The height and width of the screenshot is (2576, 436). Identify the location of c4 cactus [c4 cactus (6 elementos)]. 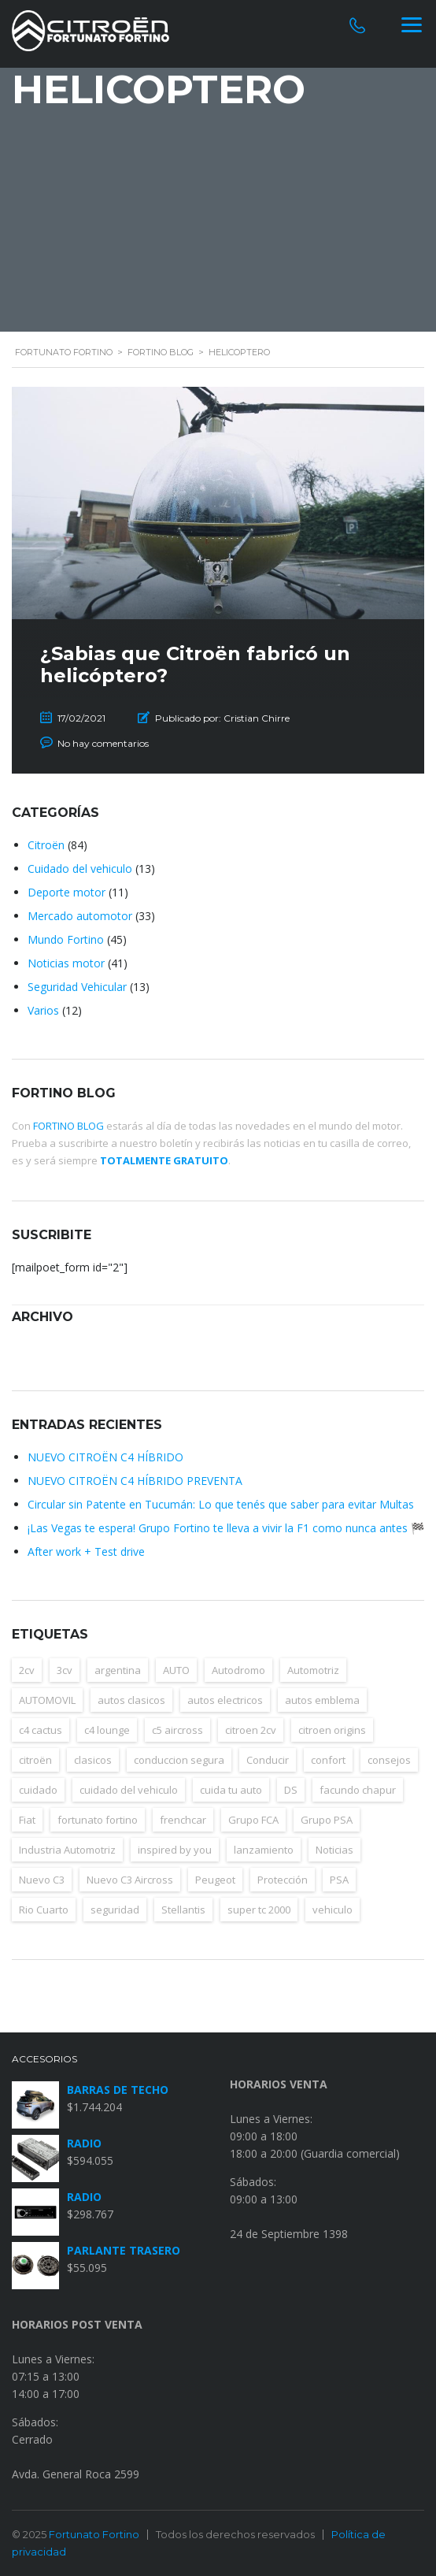
(40, 1730).